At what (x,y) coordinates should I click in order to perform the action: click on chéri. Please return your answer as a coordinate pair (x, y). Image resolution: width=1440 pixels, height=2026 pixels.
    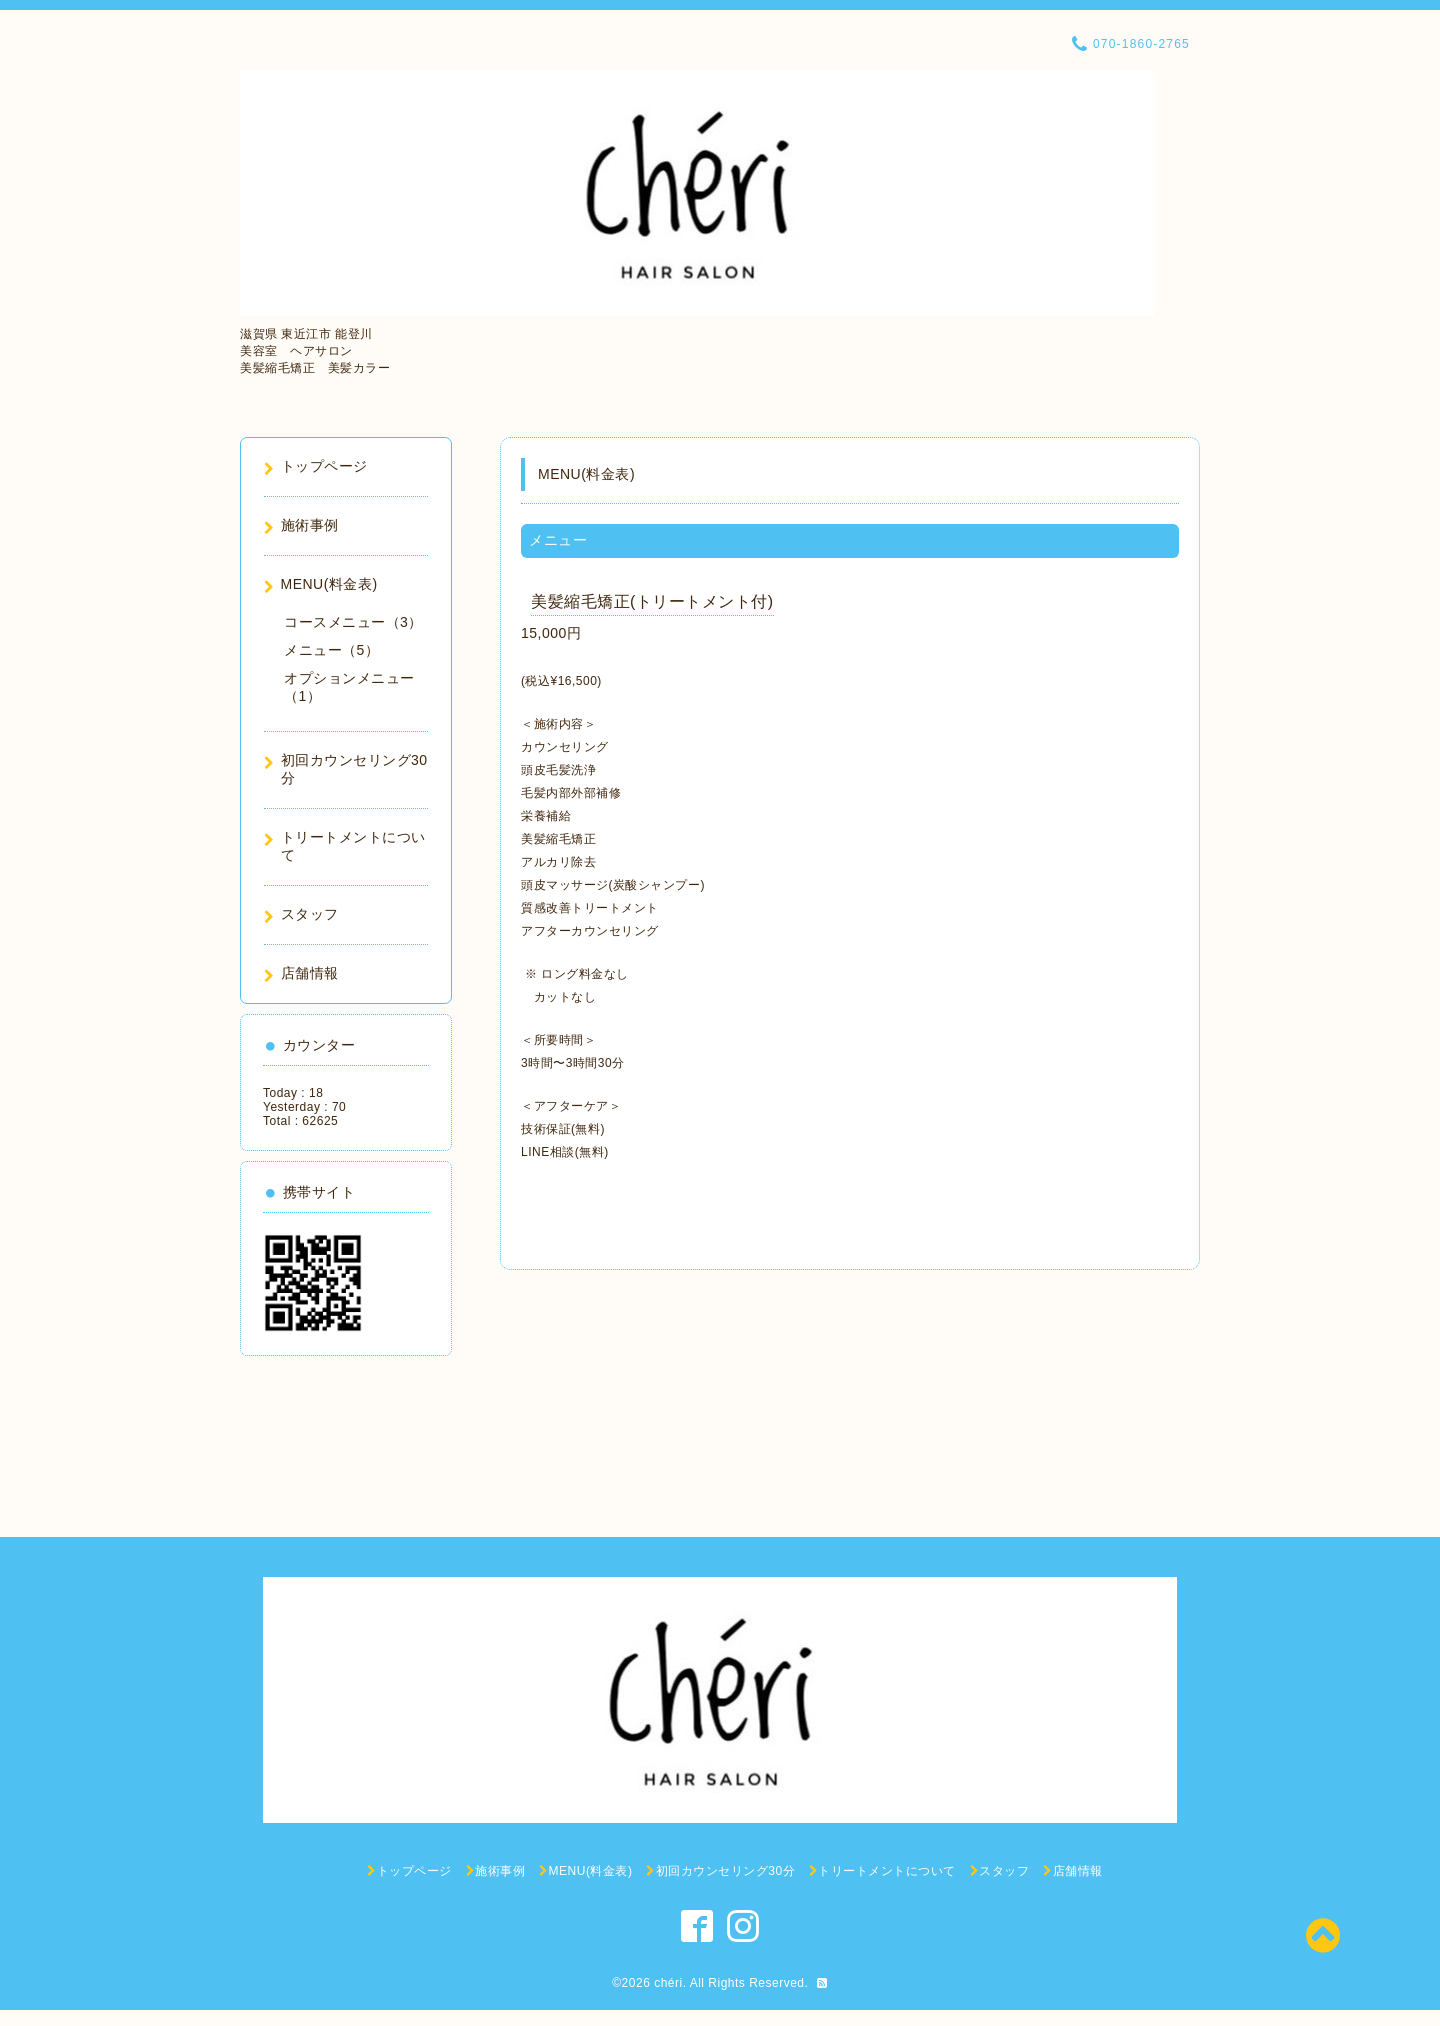
    Looking at the image, I should click on (668, 1983).